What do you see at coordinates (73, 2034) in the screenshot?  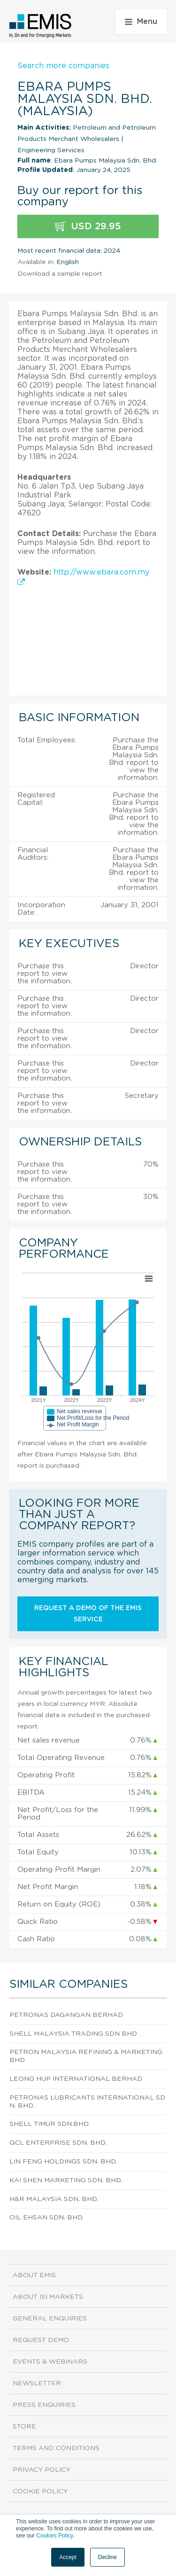 I see `Shell Malaysia Trading Sdn Bhd` at bounding box center [73, 2034].